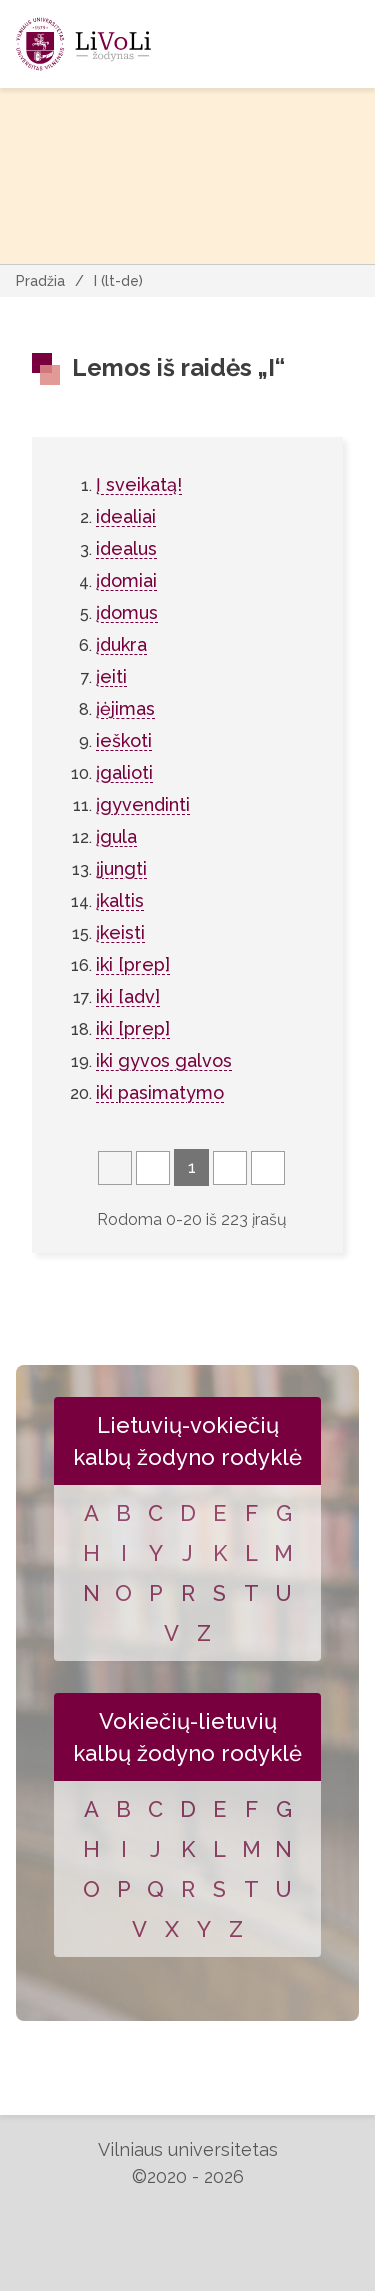  What do you see at coordinates (125, 708) in the screenshot?
I see `įėjimas` at bounding box center [125, 708].